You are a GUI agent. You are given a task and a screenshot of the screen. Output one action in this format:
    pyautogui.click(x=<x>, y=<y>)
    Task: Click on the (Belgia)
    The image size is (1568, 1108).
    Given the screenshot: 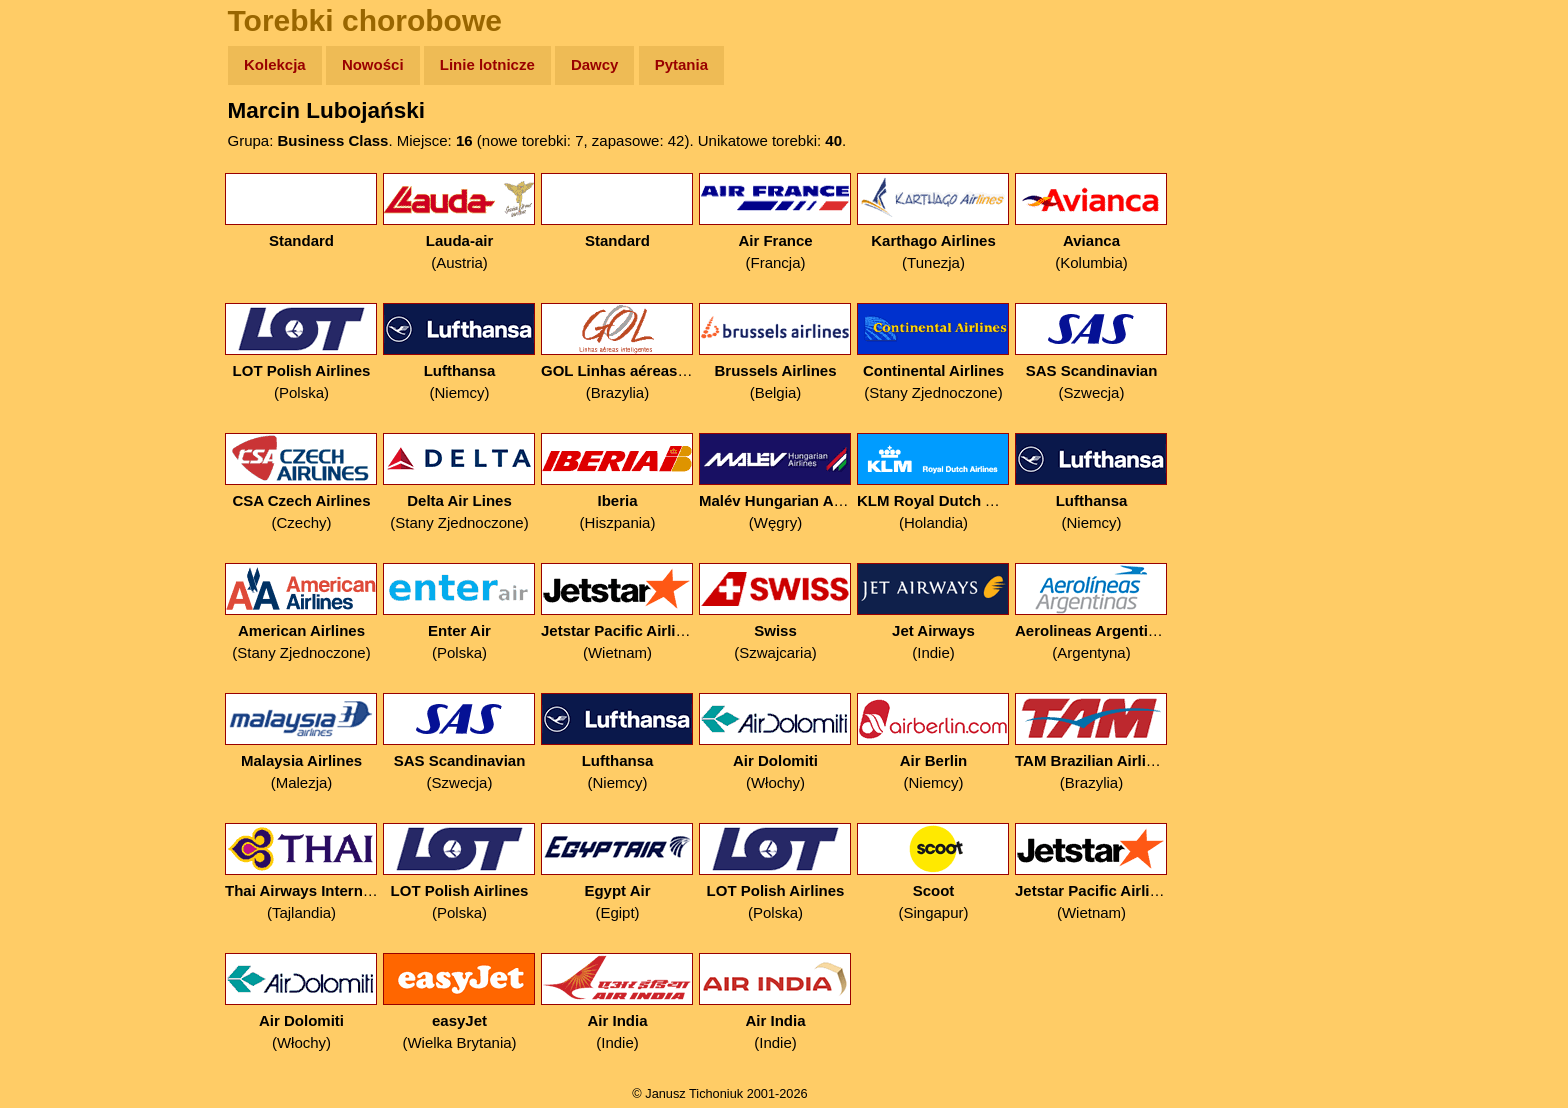 What is the action you would take?
    pyautogui.click(x=775, y=352)
    